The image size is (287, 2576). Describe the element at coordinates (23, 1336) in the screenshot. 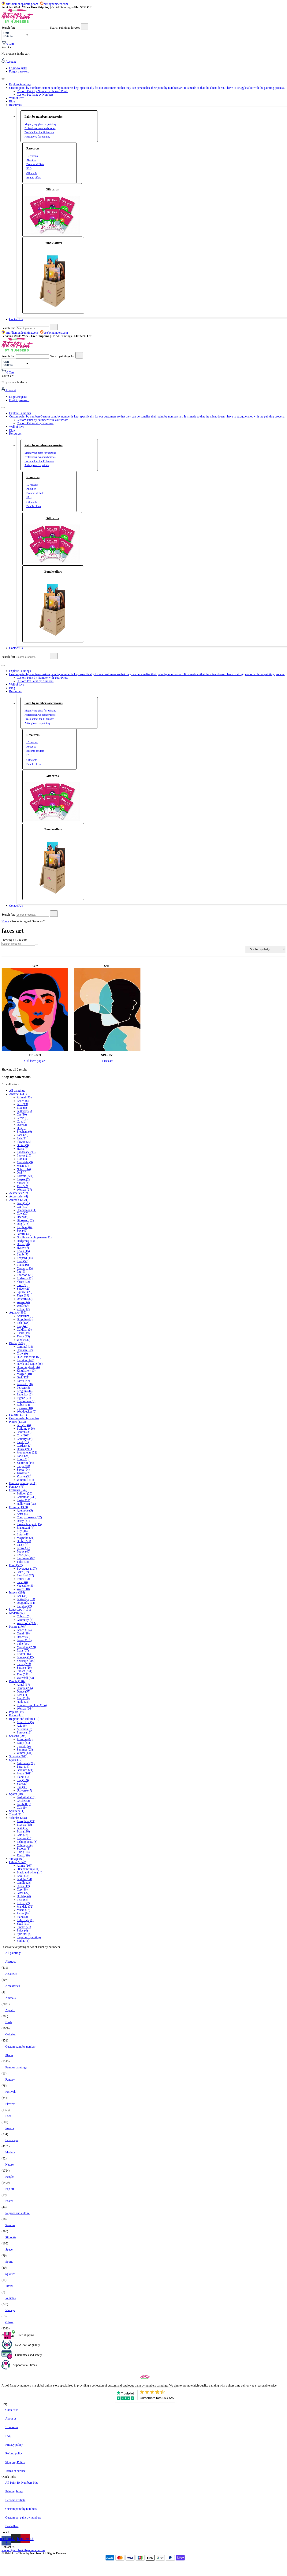

I see `Turtle (35)` at that location.